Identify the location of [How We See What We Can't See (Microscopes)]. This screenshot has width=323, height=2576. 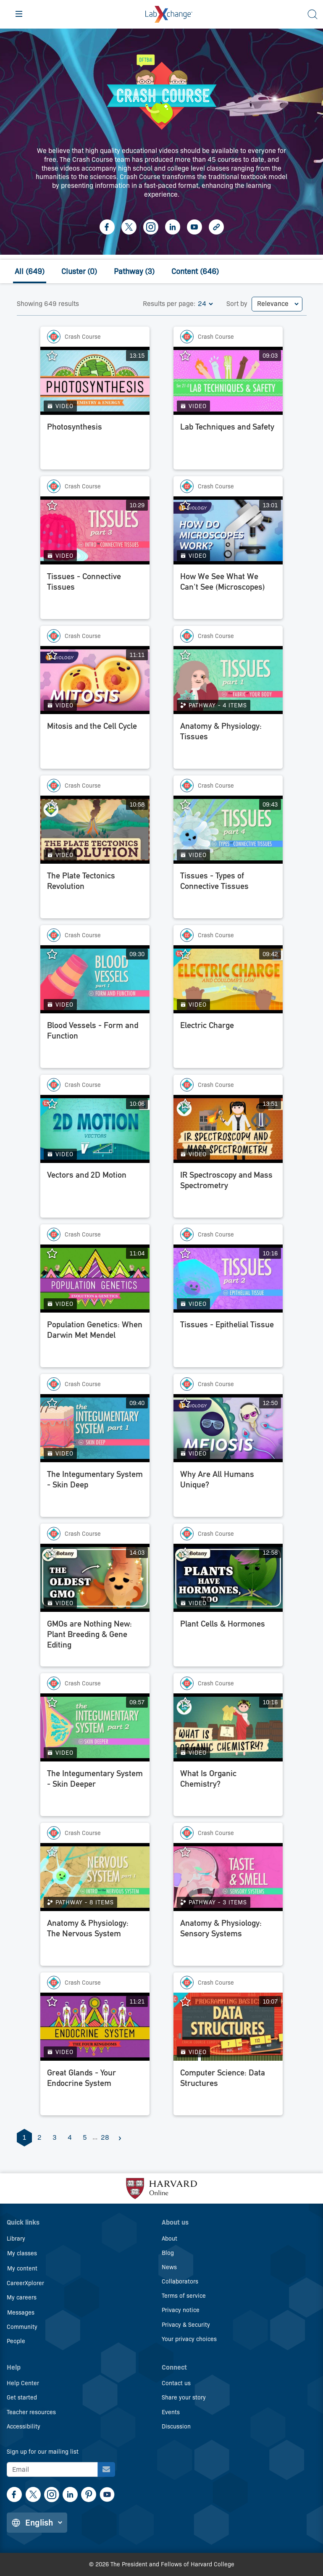
(228, 594).